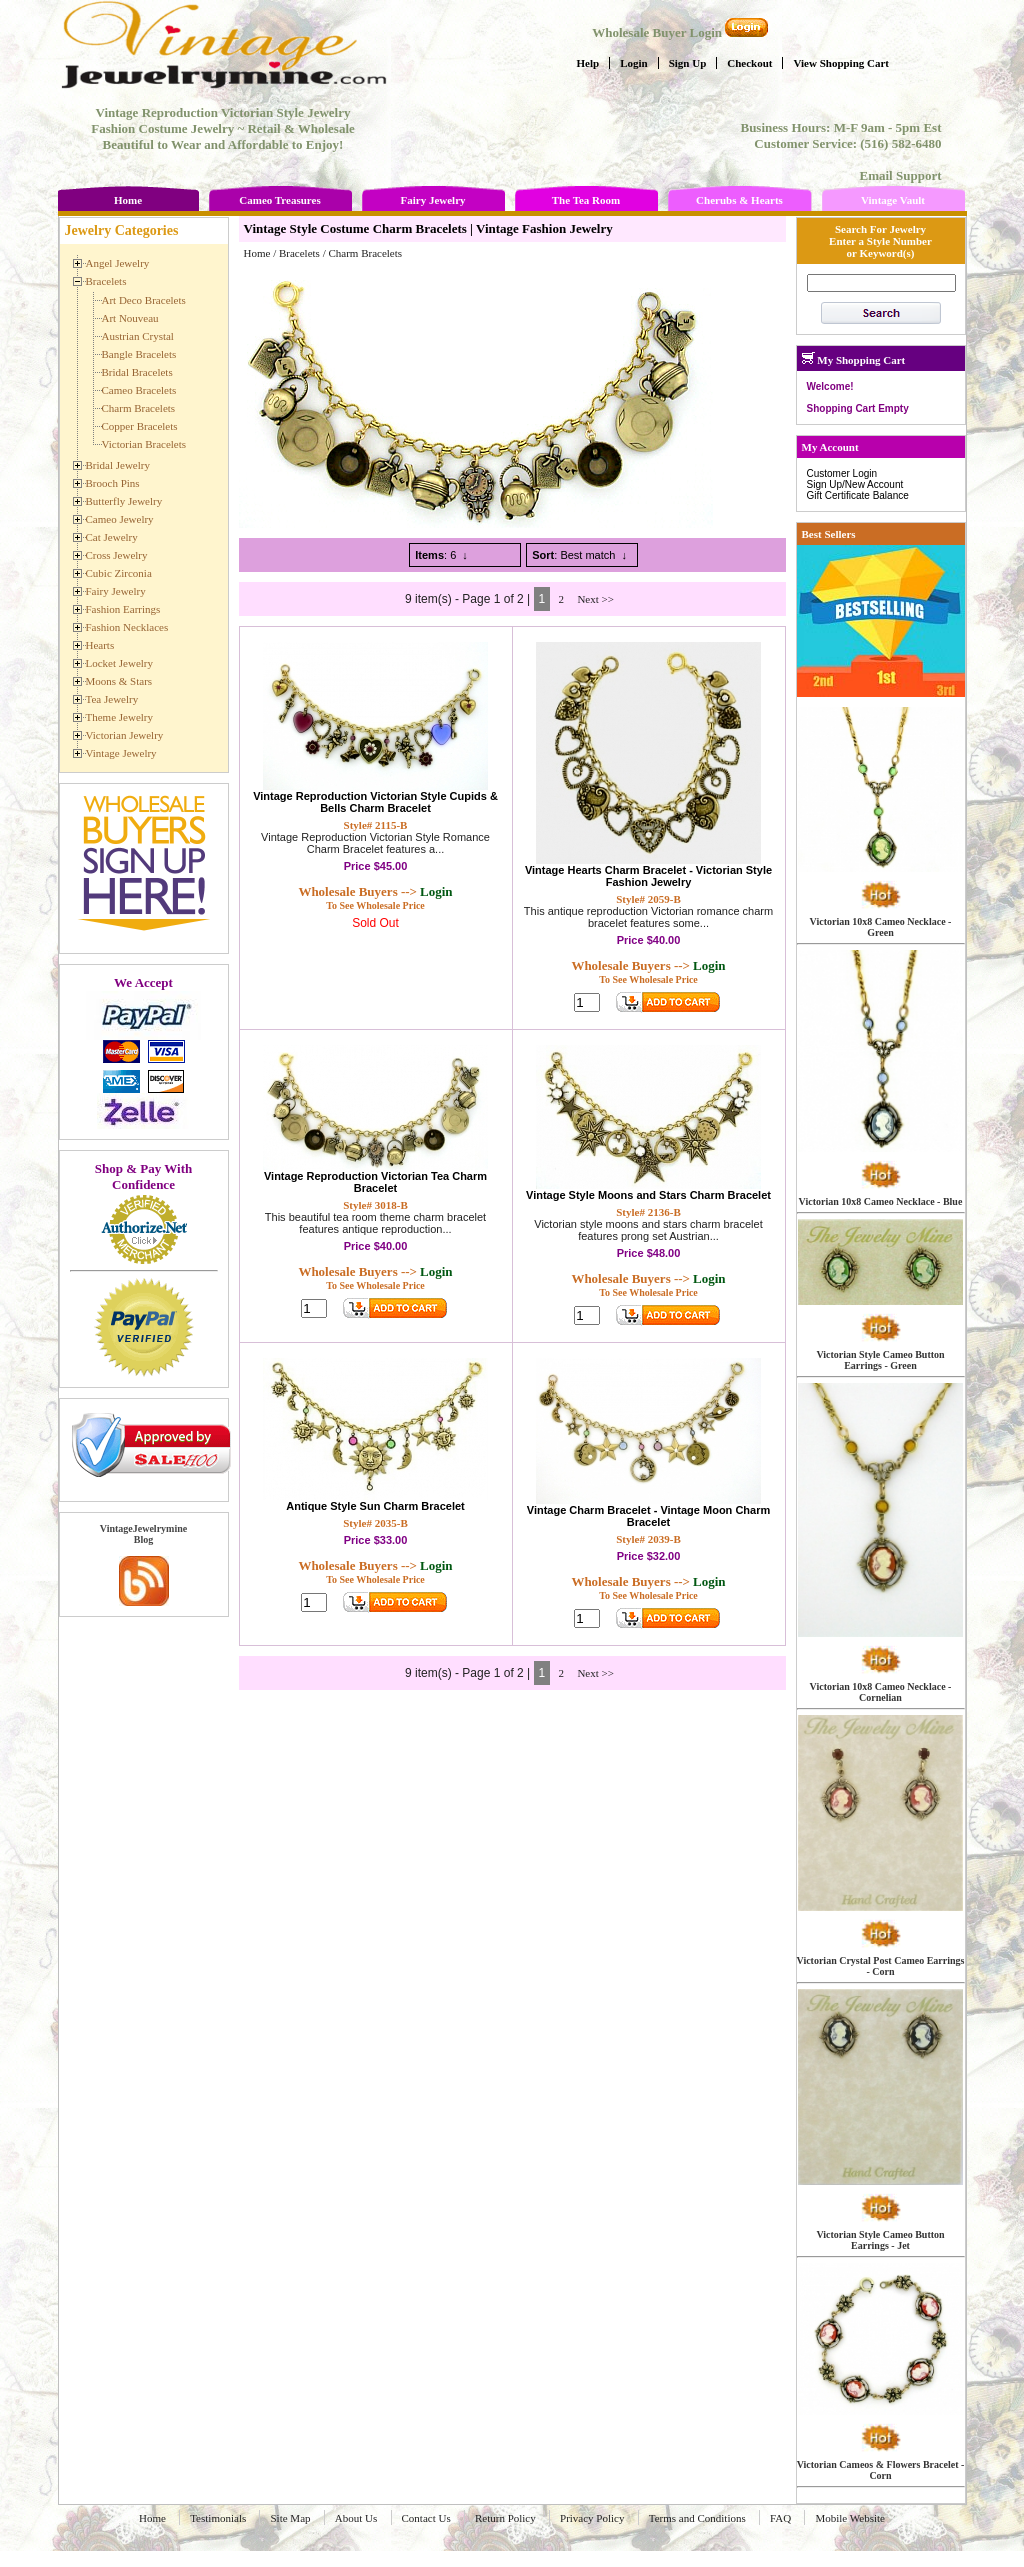 This screenshot has height=2567, width=1024. Describe the element at coordinates (841, 63) in the screenshot. I see `View Shopping Cart` at that location.